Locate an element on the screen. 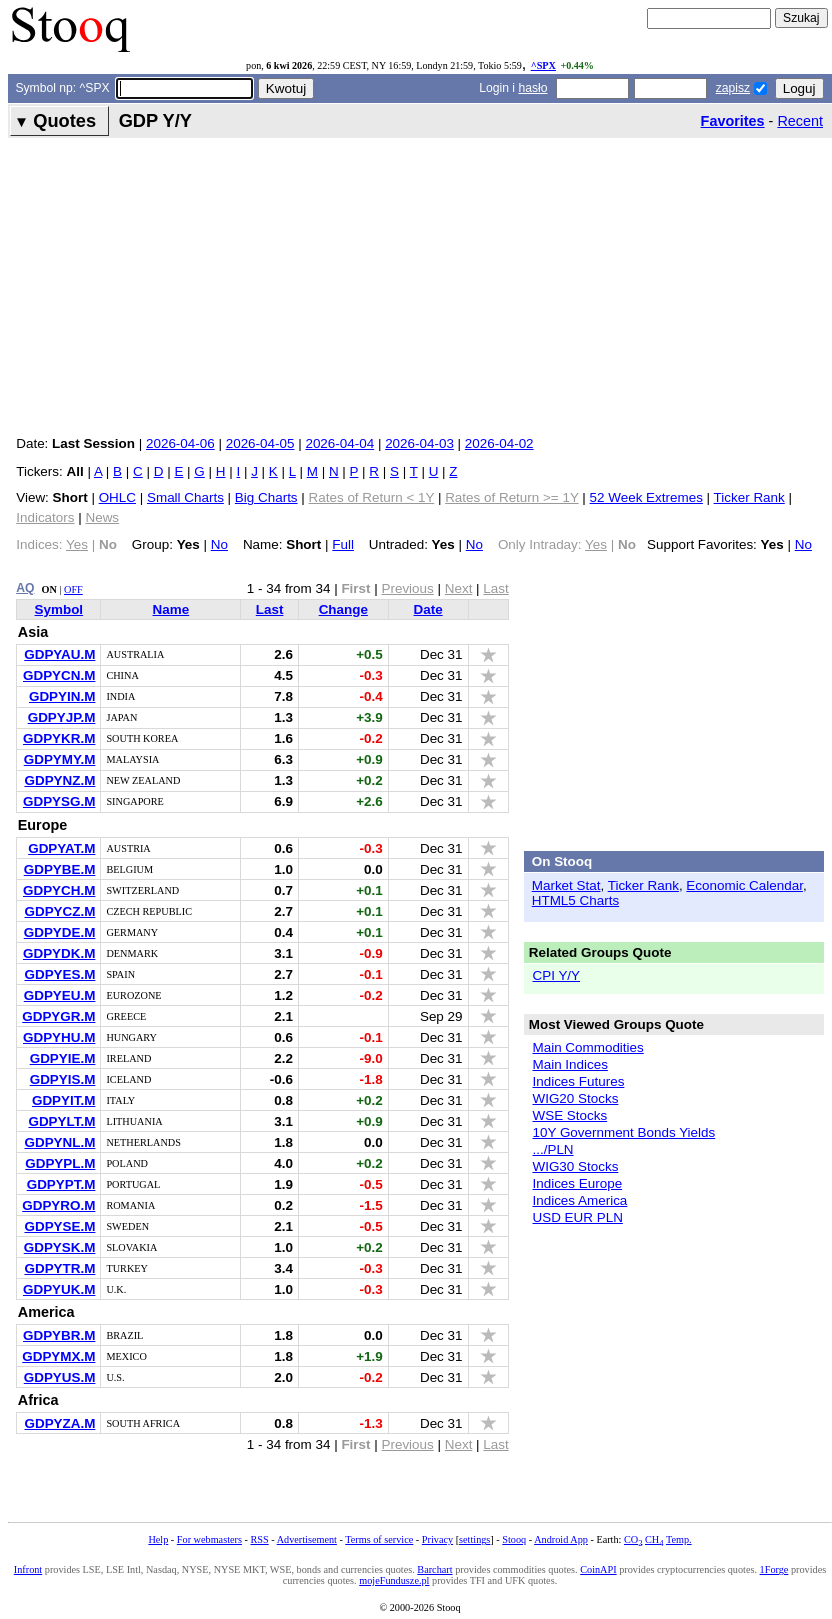 This screenshot has height=1619, width=832. Infront is located at coordinates (28, 1569).